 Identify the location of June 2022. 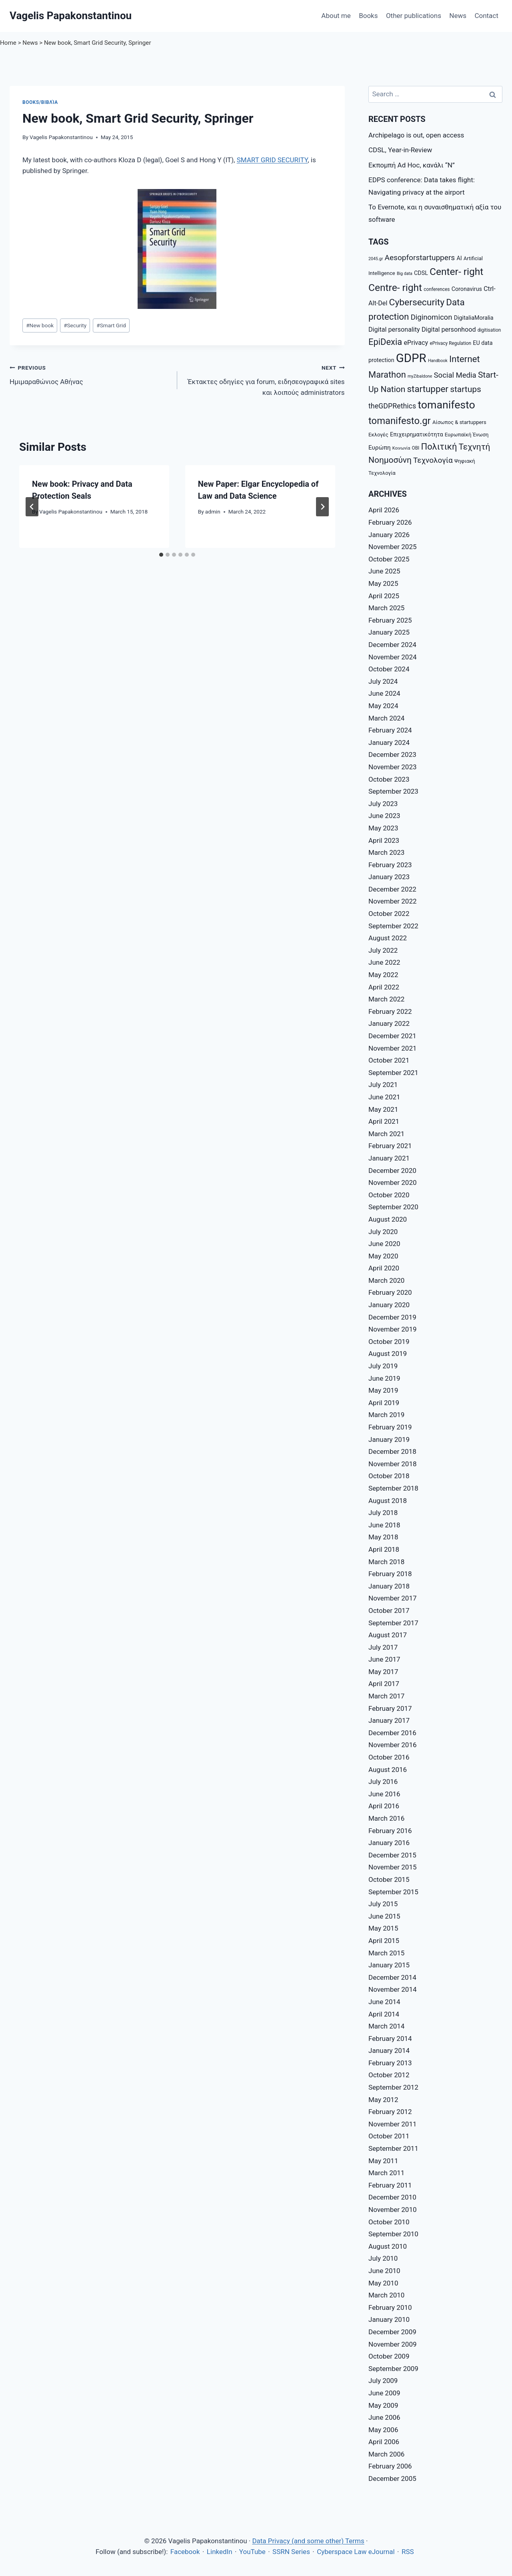
(384, 962).